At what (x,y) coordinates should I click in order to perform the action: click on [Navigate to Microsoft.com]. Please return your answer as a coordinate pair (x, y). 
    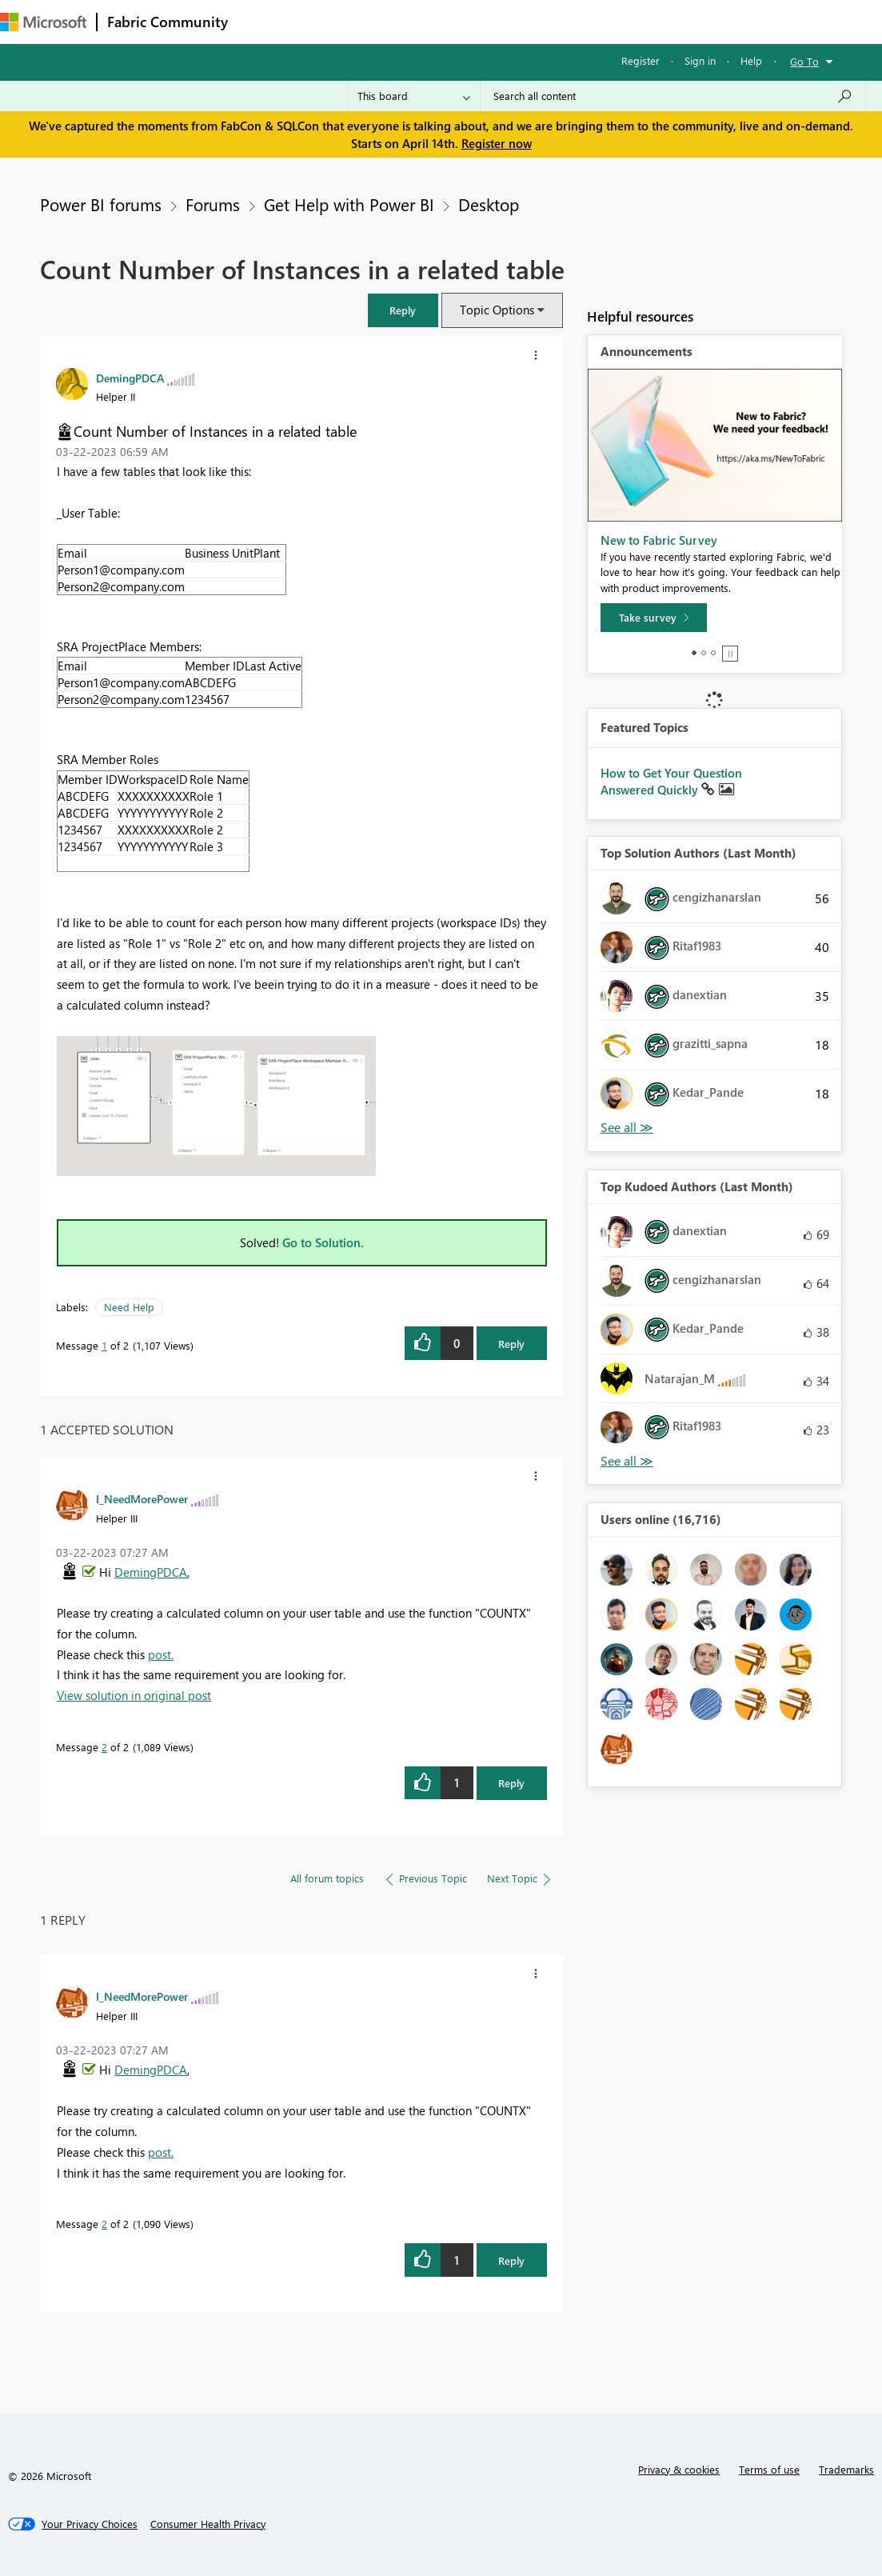
    Looking at the image, I should click on (43, 22).